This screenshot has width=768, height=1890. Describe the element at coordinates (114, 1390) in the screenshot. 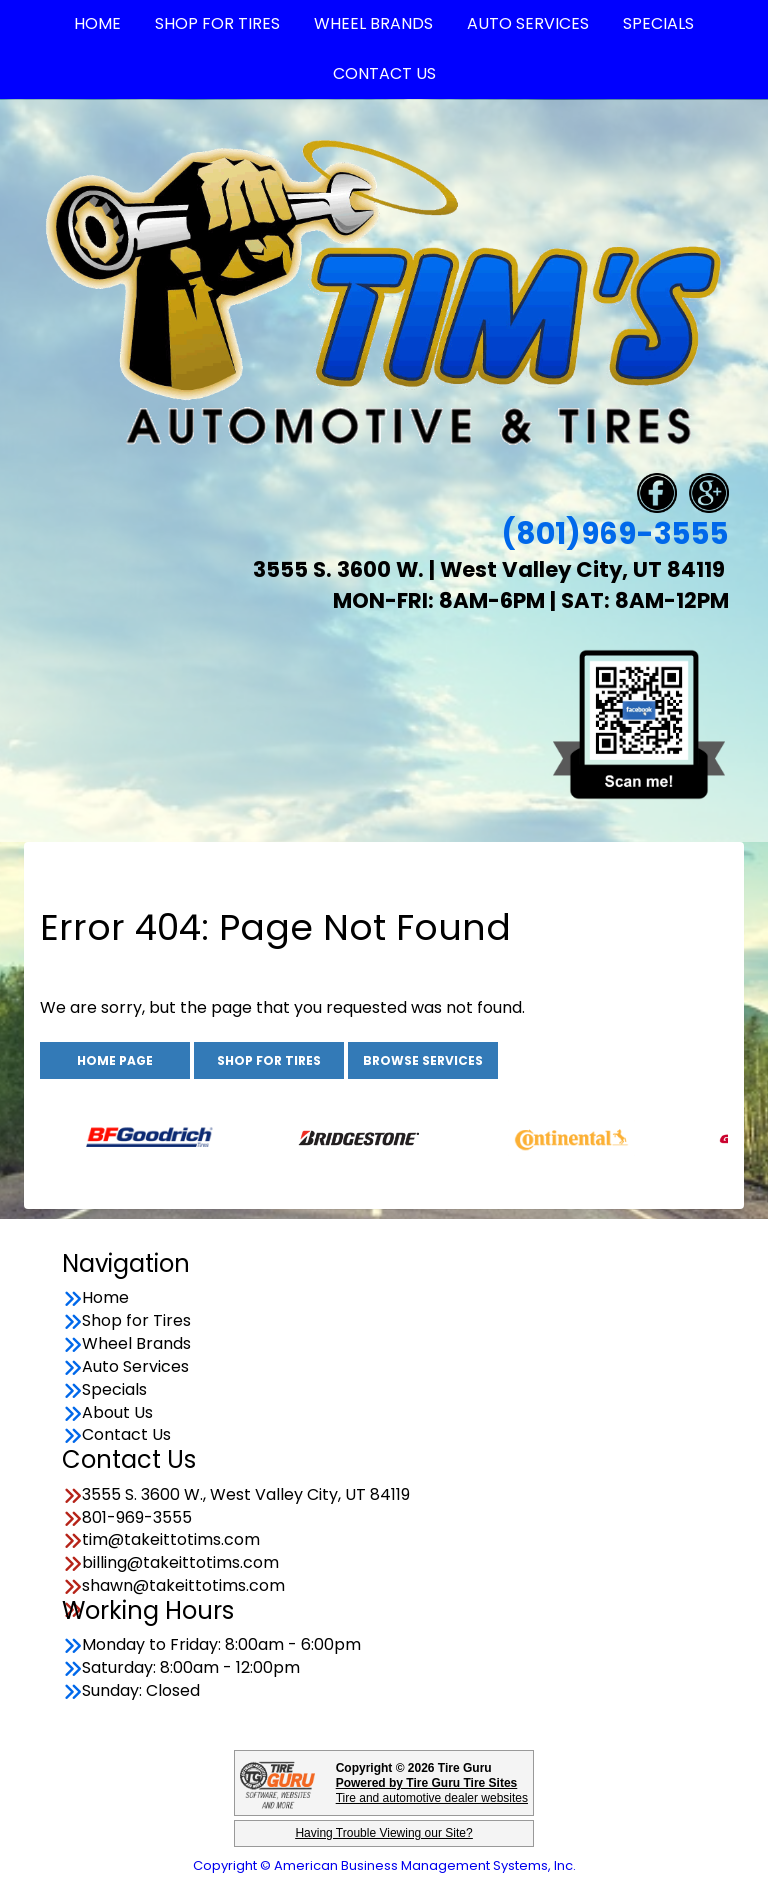

I see `Specials` at that location.